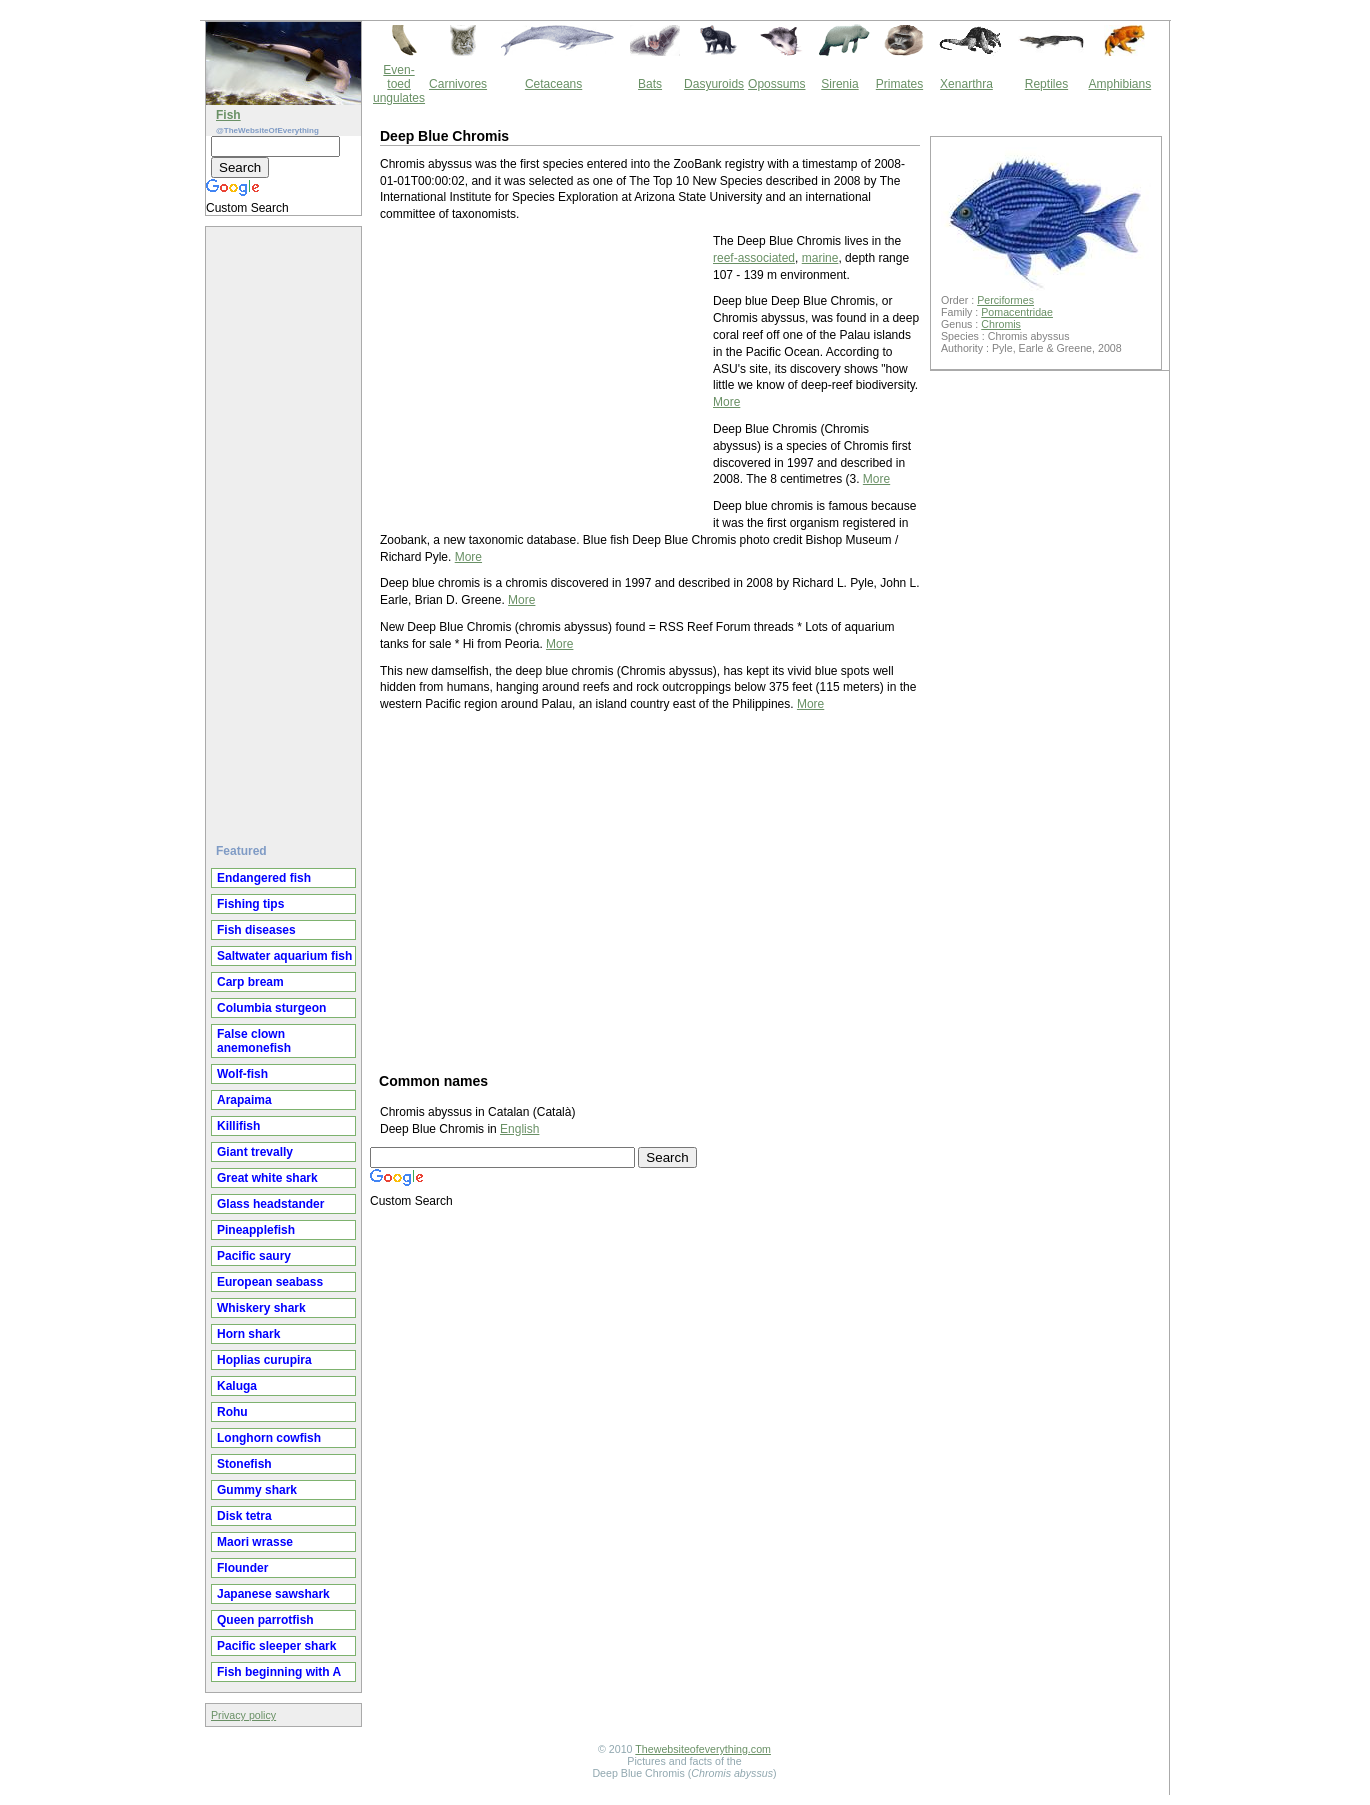 This screenshot has height=1805, width=1370. Describe the element at coordinates (271, 1008) in the screenshot. I see `Columbia sturgeon` at that location.